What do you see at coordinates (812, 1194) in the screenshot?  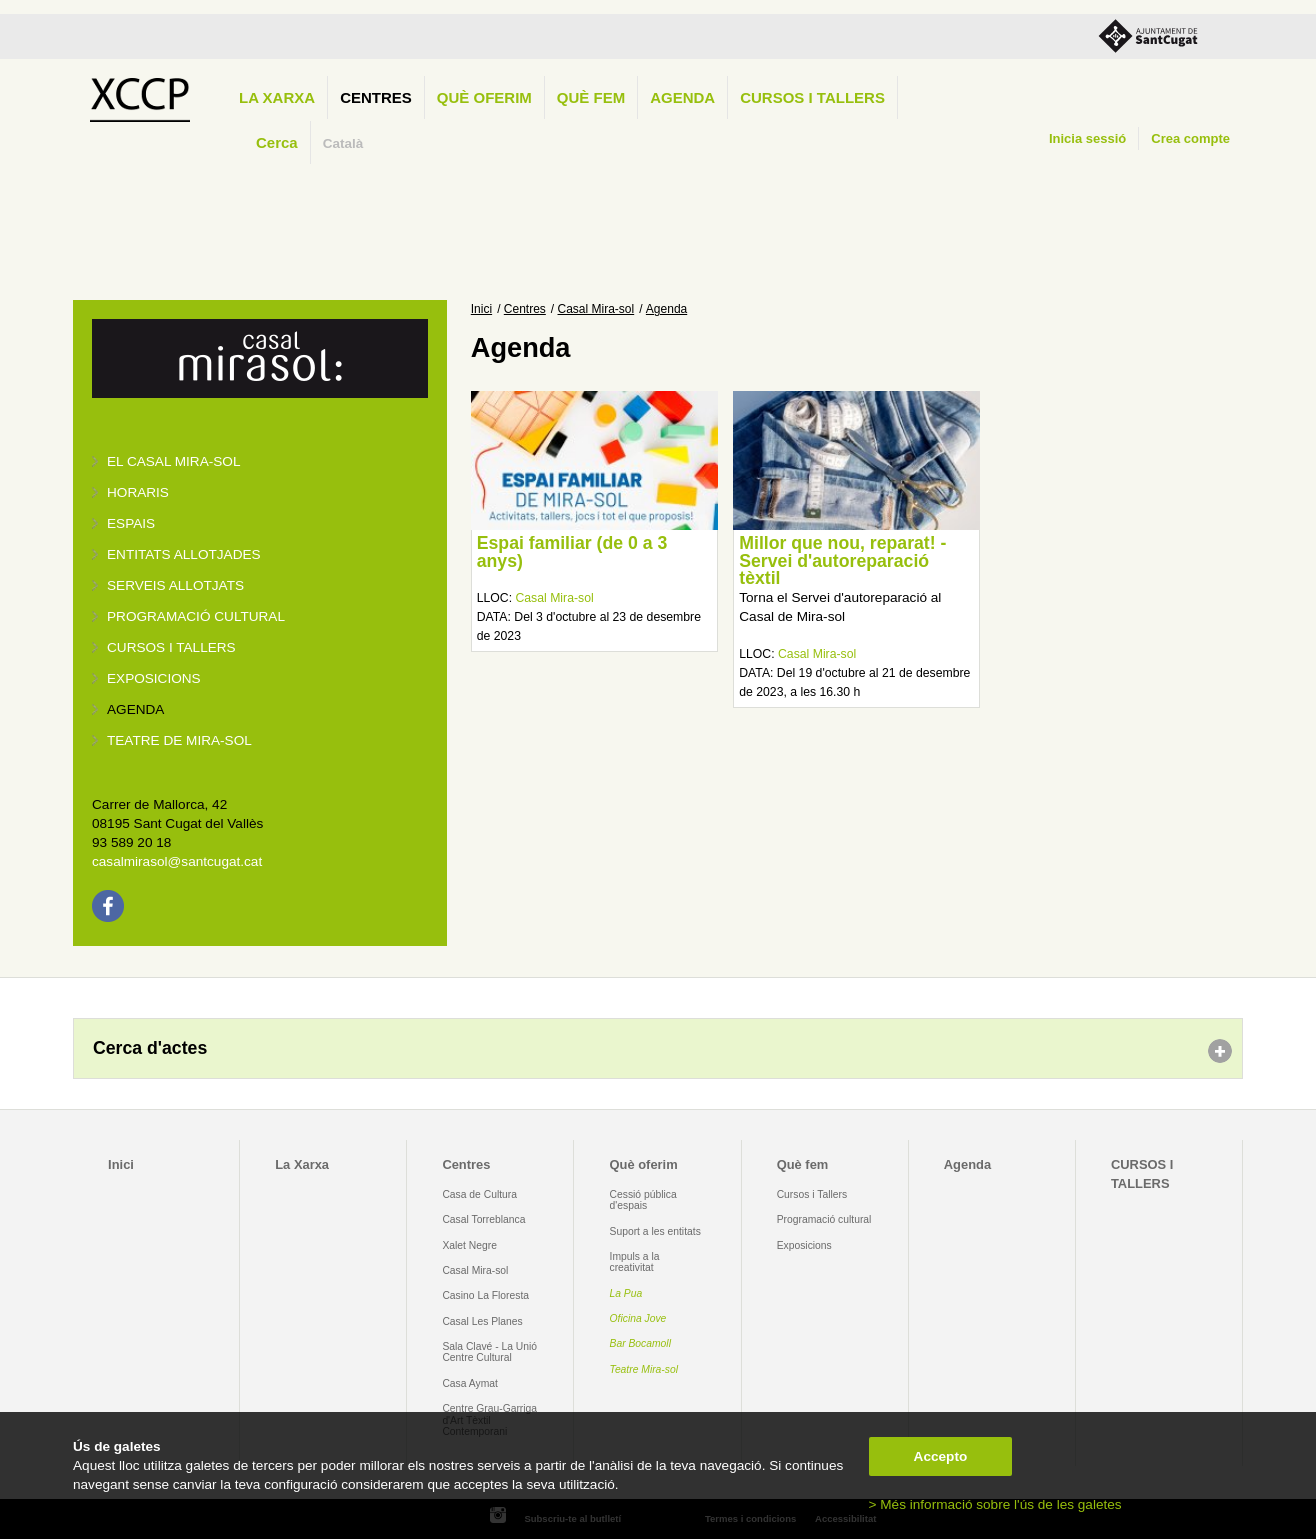 I see `Cursos i Tallers` at bounding box center [812, 1194].